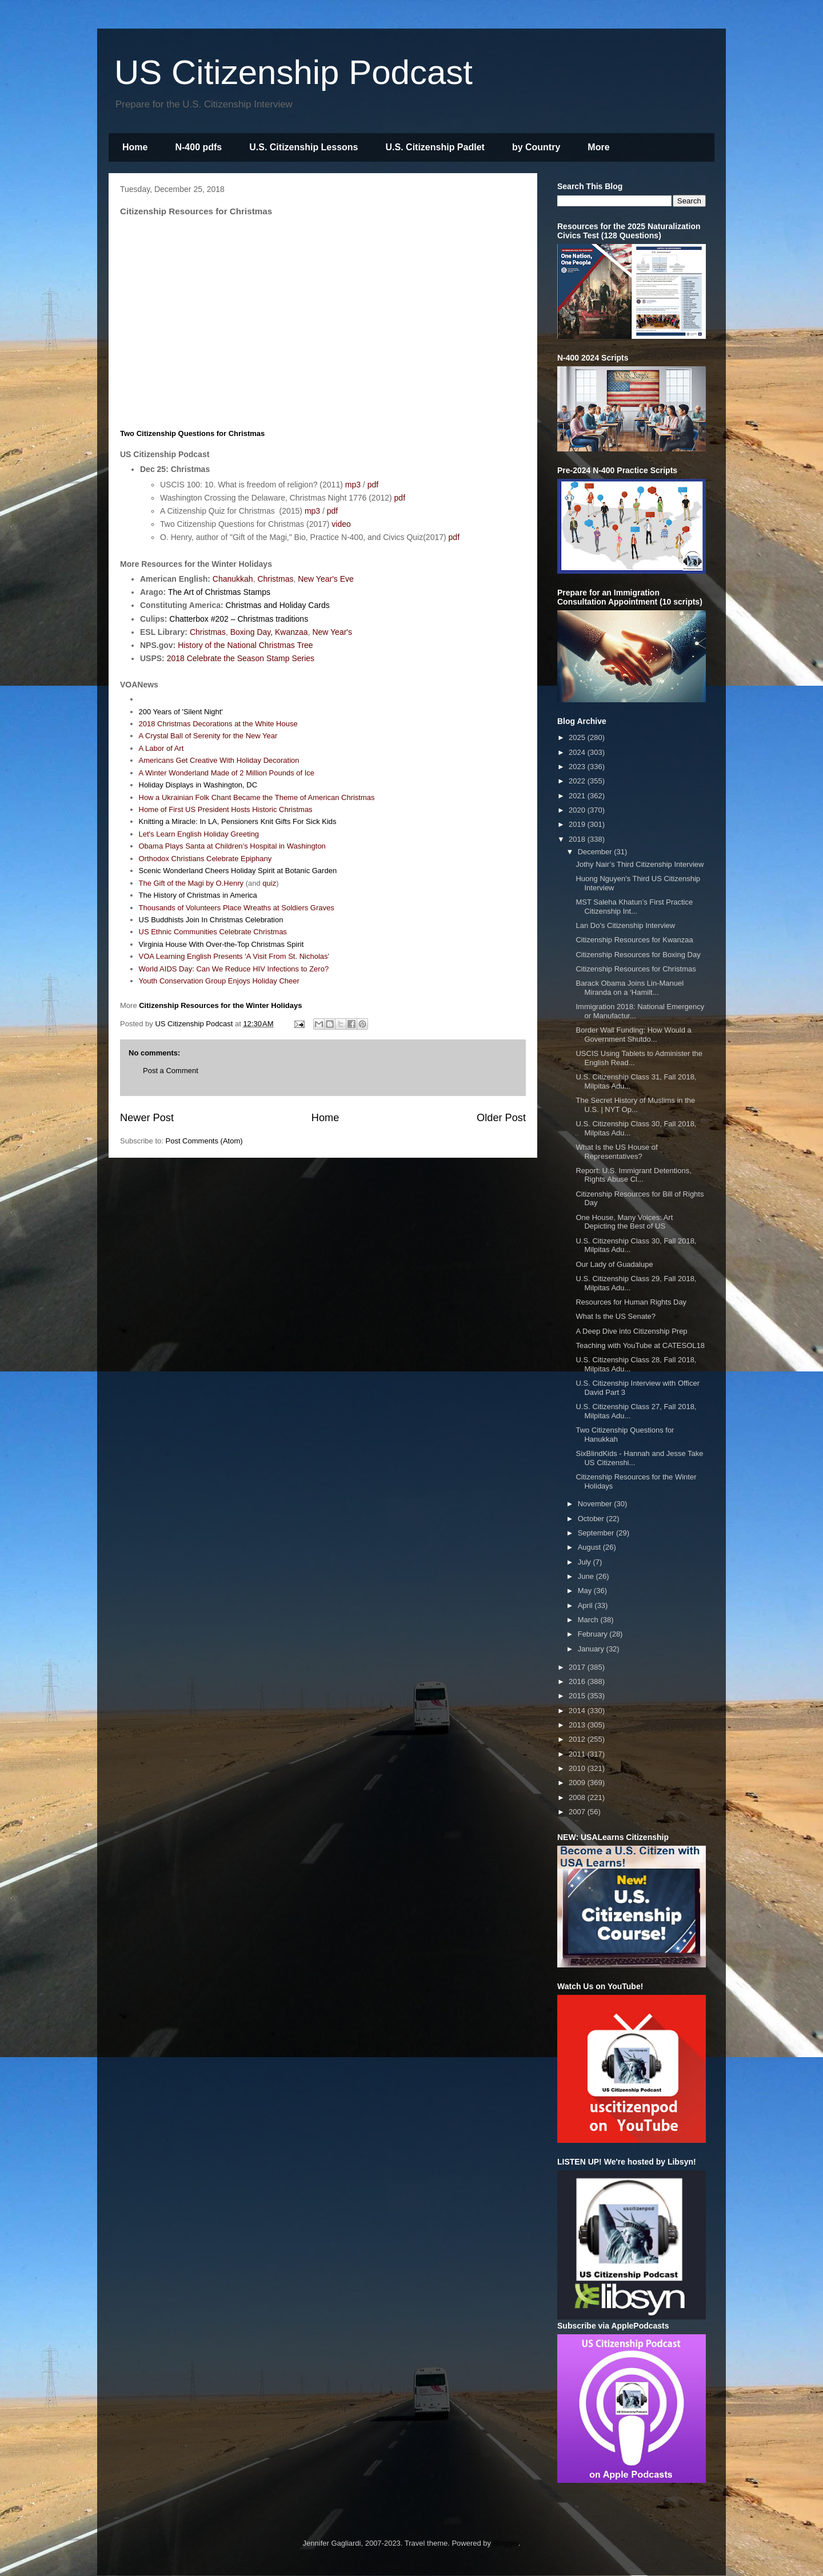  What do you see at coordinates (578, 824) in the screenshot?
I see `2019` at bounding box center [578, 824].